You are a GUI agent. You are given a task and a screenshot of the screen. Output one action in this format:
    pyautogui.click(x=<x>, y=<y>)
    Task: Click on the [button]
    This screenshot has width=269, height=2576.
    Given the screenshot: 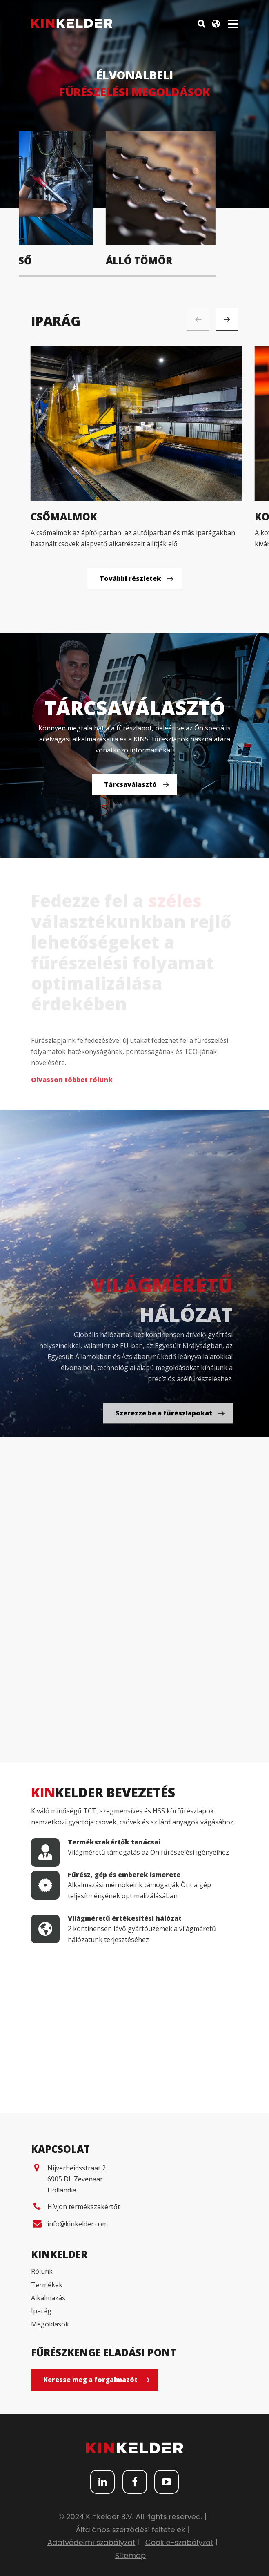 What is the action you would take?
    pyautogui.click(x=227, y=319)
    